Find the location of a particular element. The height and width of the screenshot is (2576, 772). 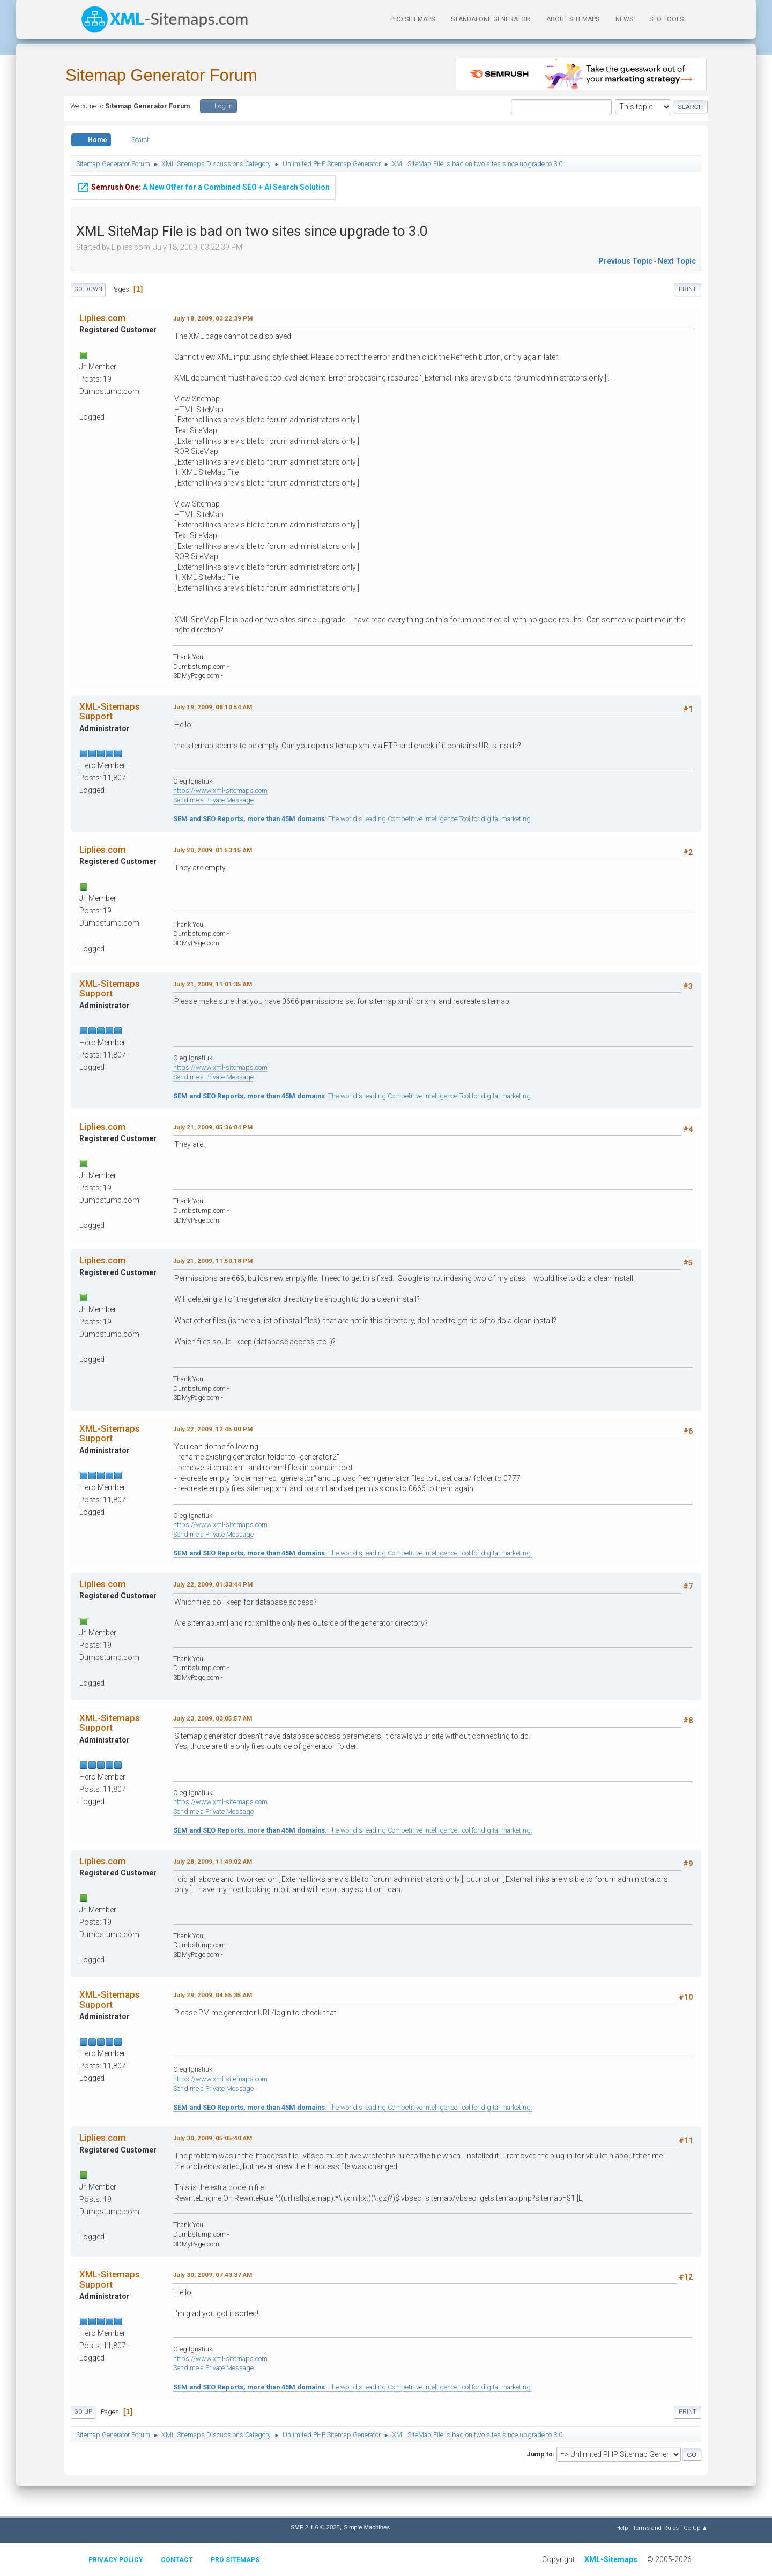

July 23, 2009, 03:05:57 AM is located at coordinates (212, 1718).